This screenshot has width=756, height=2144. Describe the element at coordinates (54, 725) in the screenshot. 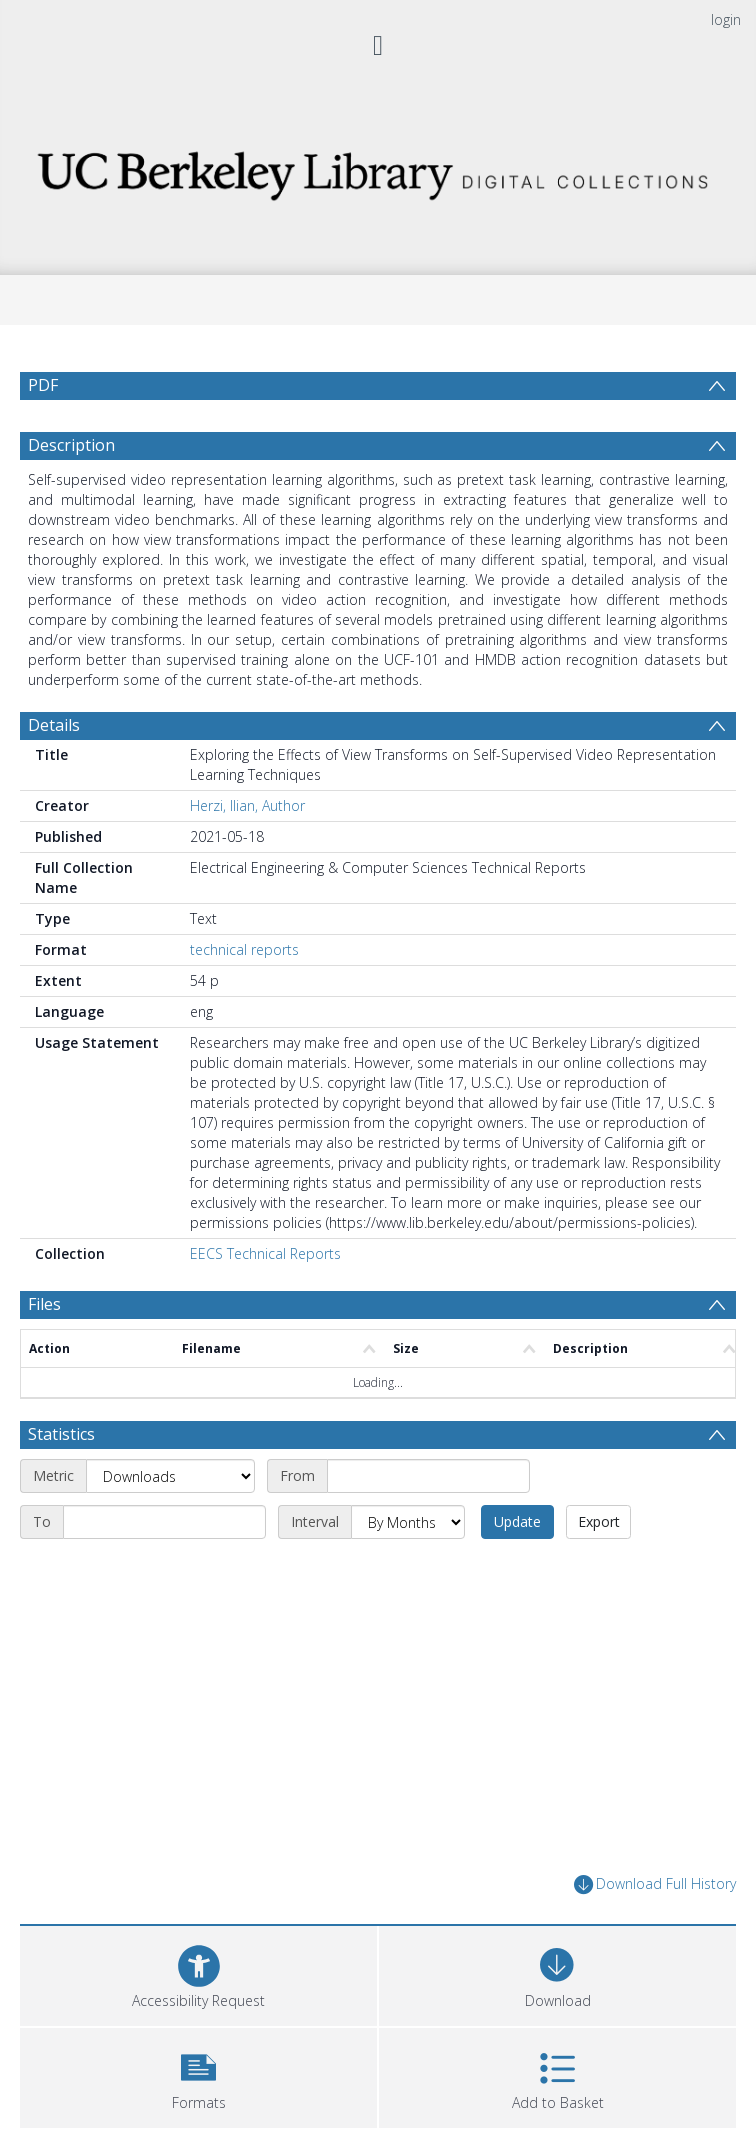

I see `Details` at that location.